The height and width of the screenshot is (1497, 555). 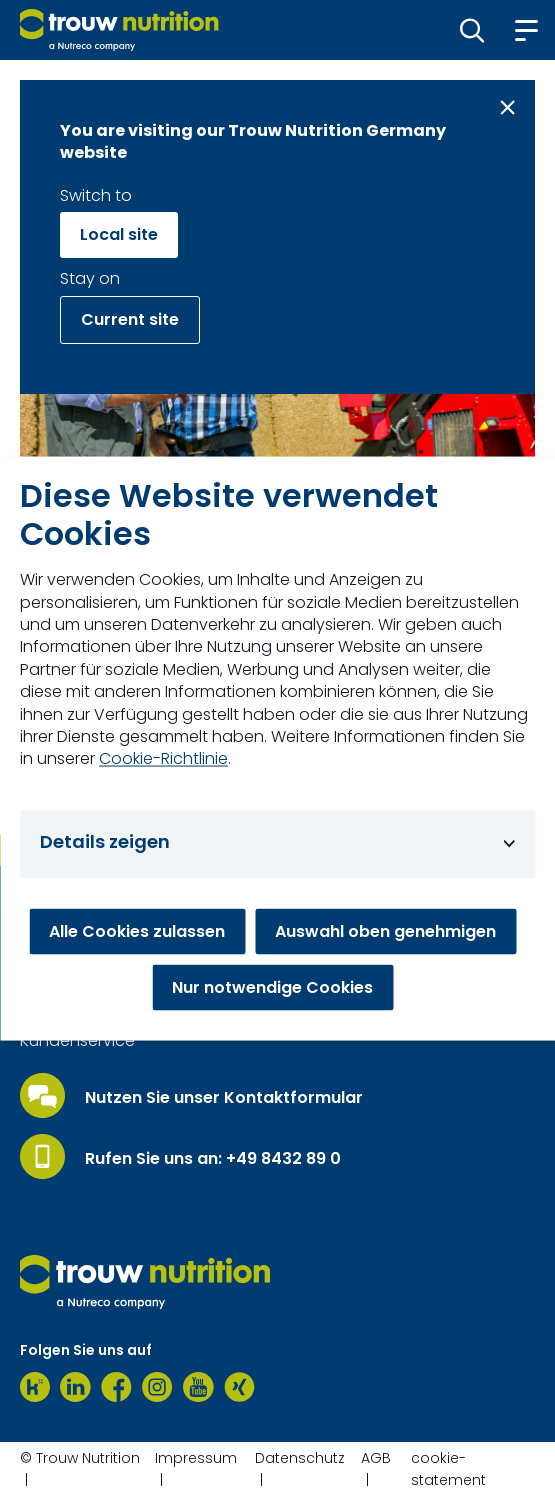 I want to click on [Xing], so click(x=239, y=1387).